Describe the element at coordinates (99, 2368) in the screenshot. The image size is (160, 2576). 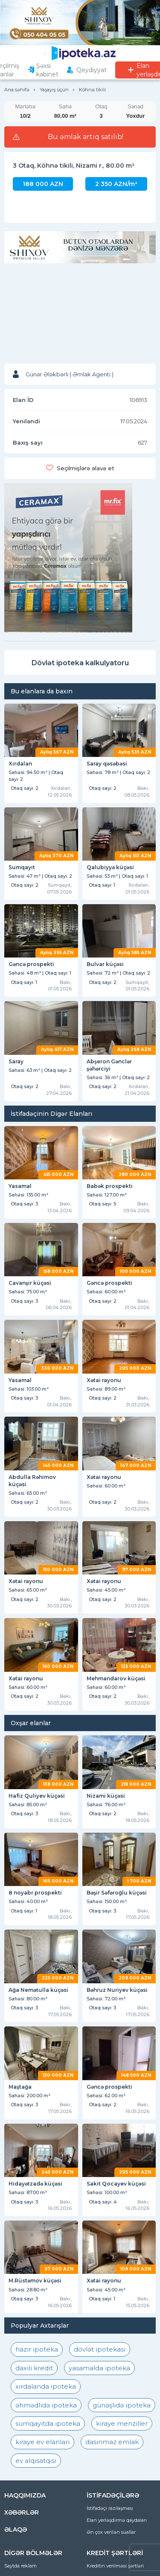
I see `yasamalda ipoteka` at that location.